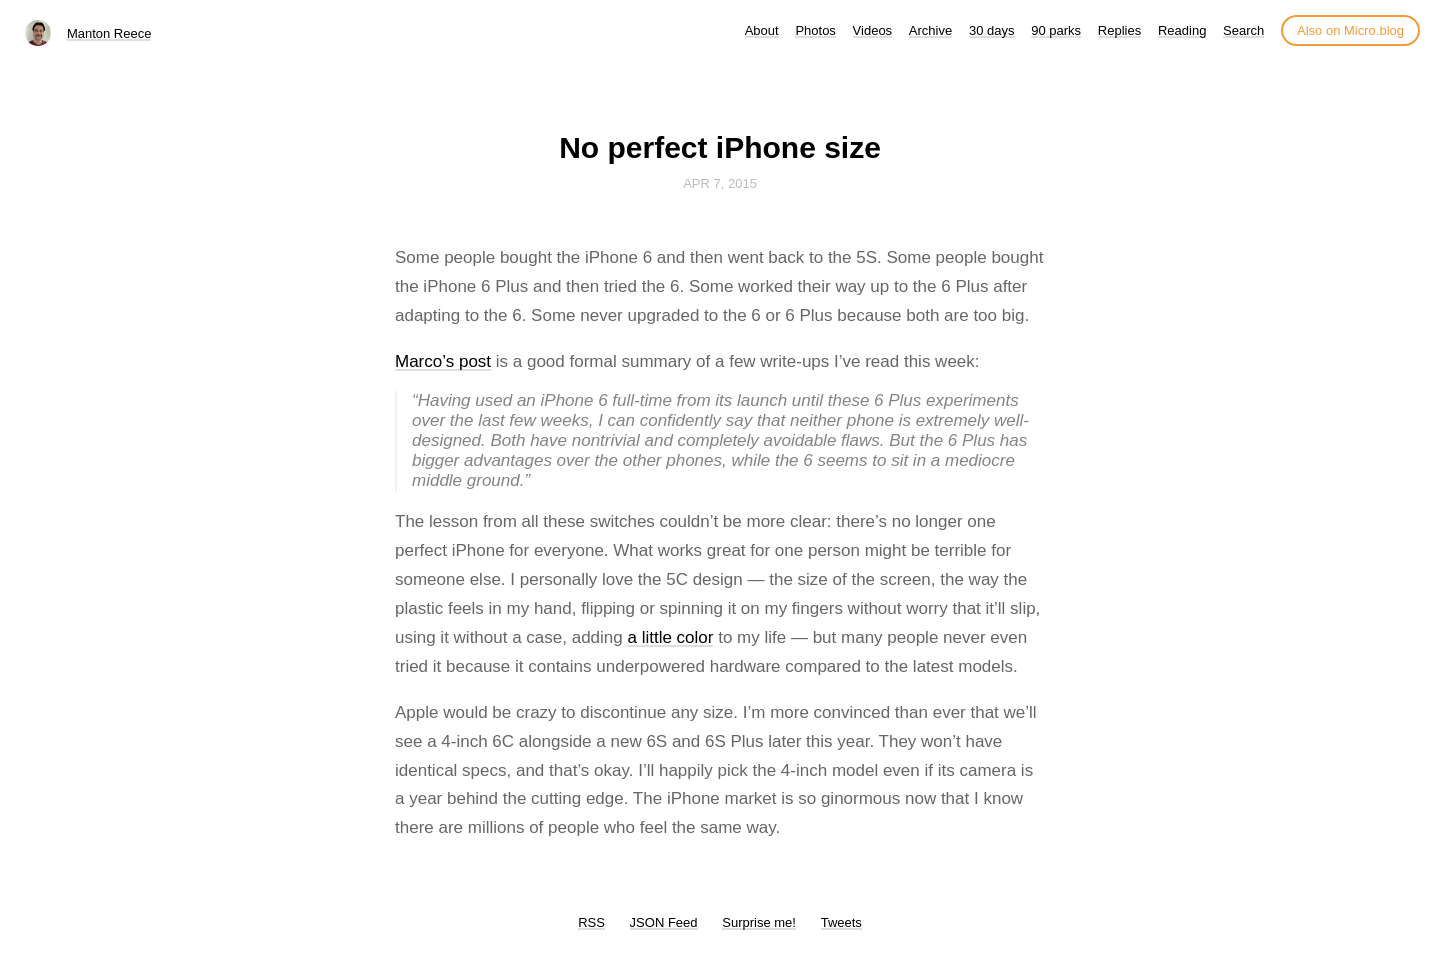 The width and height of the screenshot is (1440, 962). What do you see at coordinates (873, 30) in the screenshot?
I see `Videos` at bounding box center [873, 30].